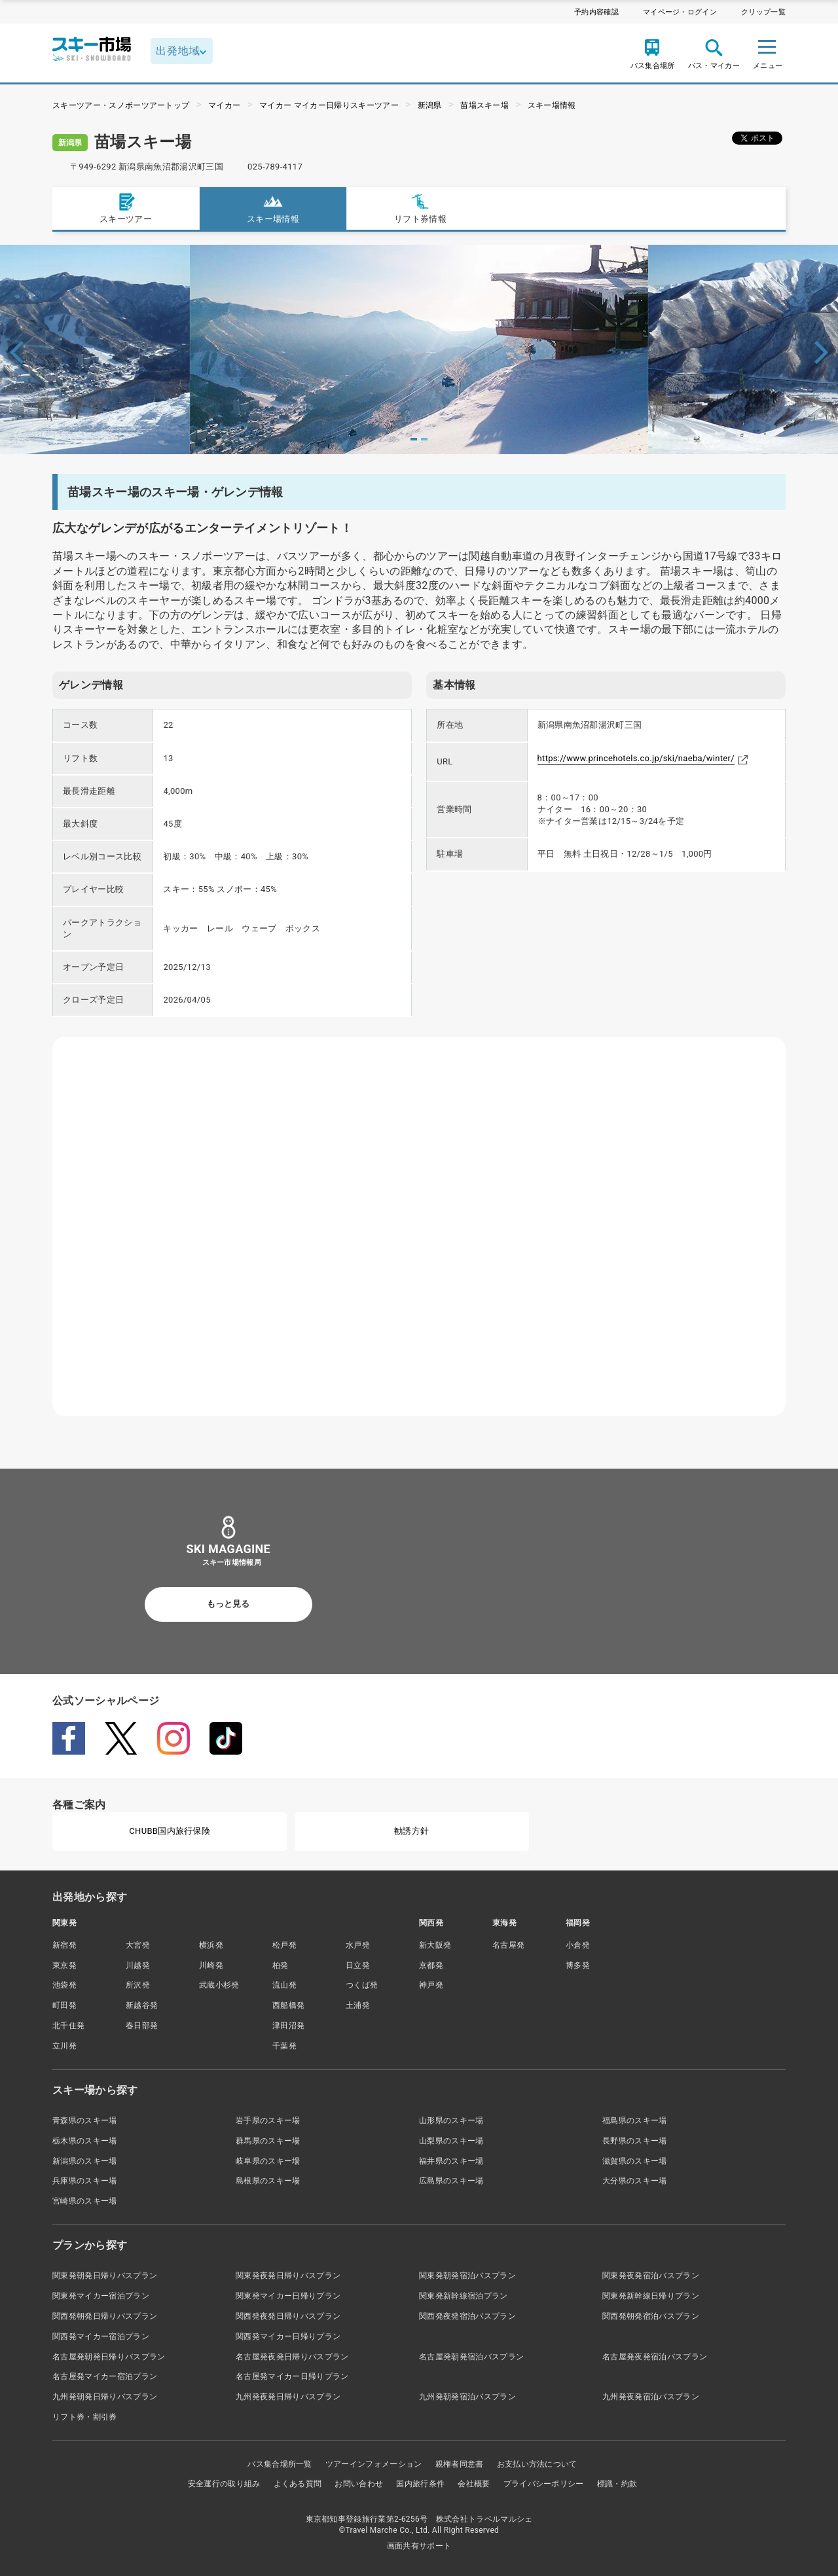 The height and width of the screenshot is (2576, 838). I want to click on スキーツアー, so click(126, 208).